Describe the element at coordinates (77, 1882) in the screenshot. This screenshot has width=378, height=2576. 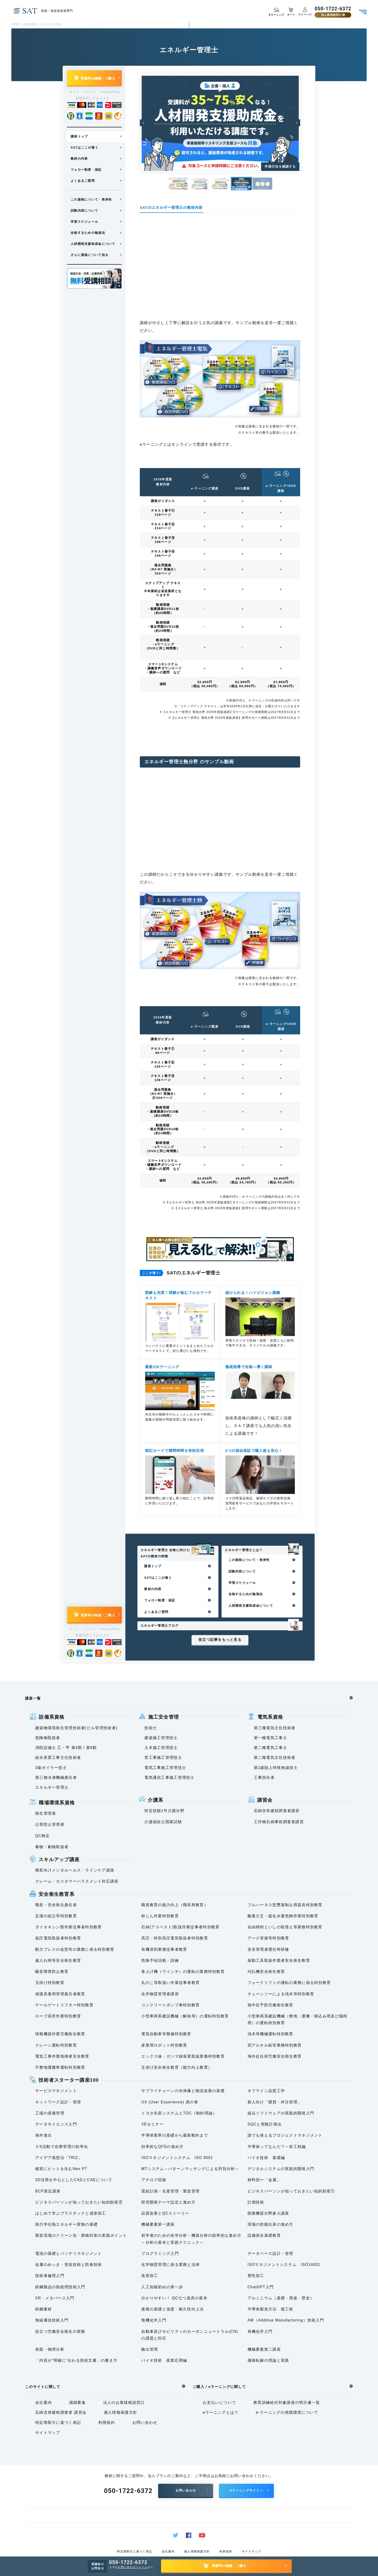
I see `クレーム・カスタマーハラスメント対応講座` at that location.